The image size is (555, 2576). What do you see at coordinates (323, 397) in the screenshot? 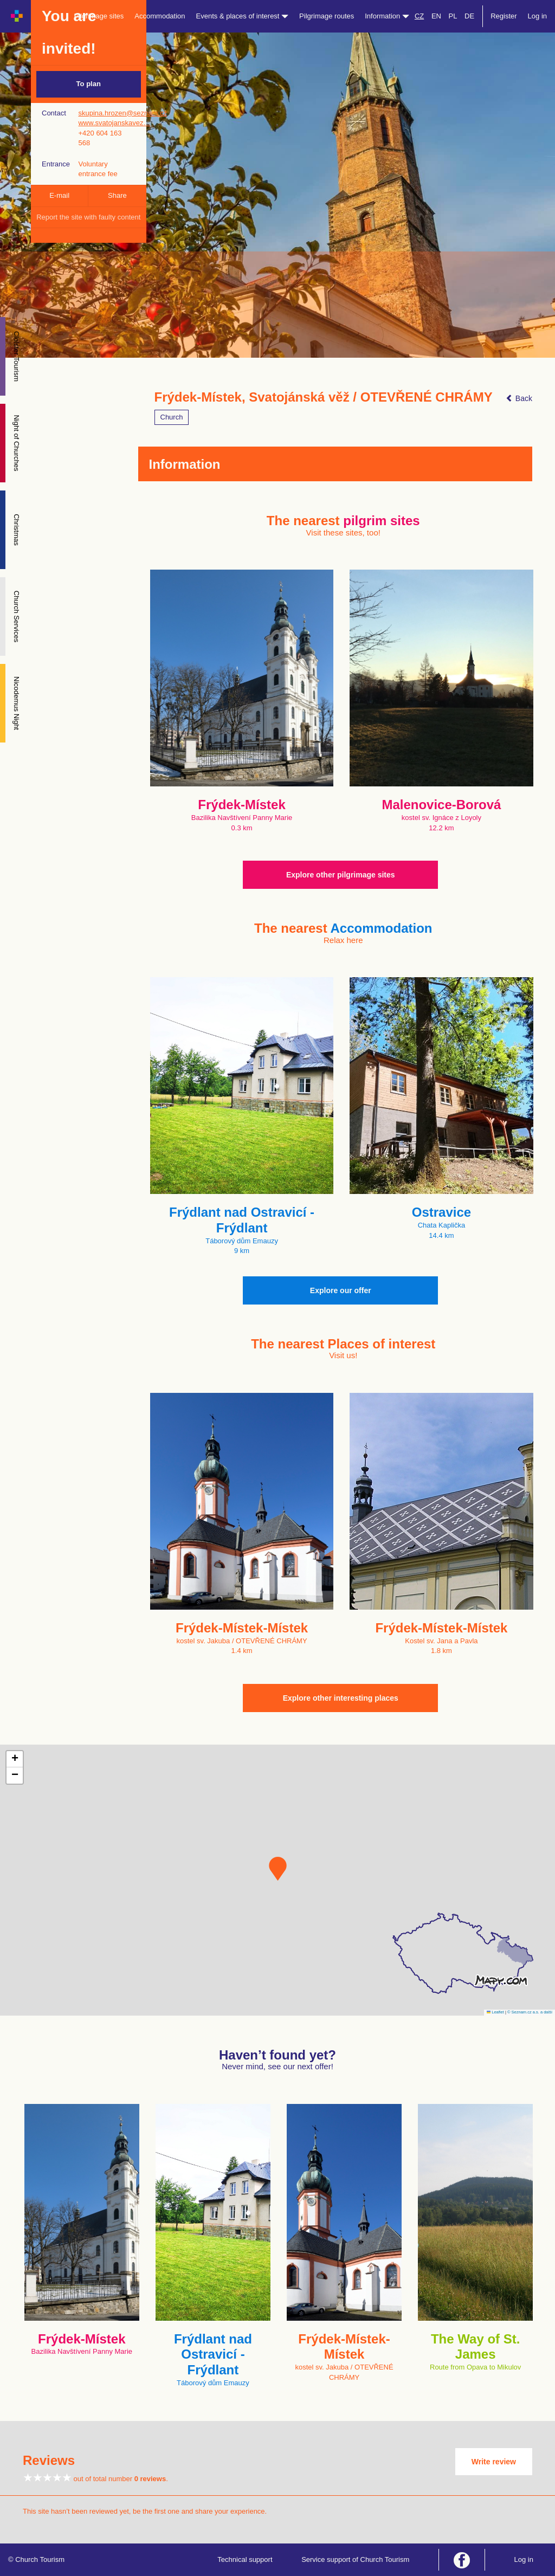
I see `Frýdek-Místek, Svatojánská věž / OTEVŘENÉ CHRÁMY` at bounding box center [323, 397].